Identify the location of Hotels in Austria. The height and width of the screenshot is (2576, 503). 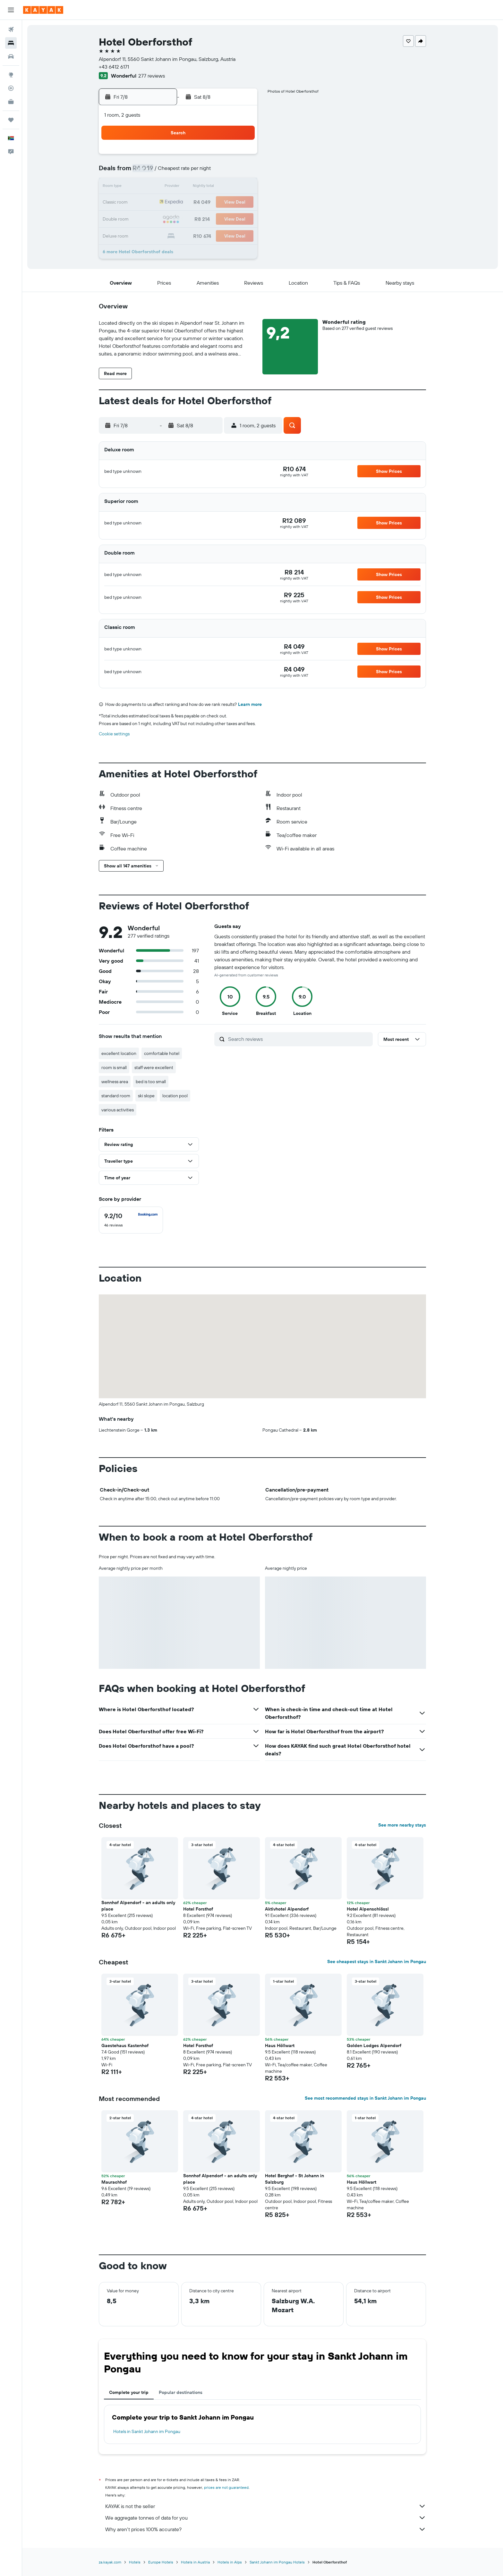
(195, 2562).